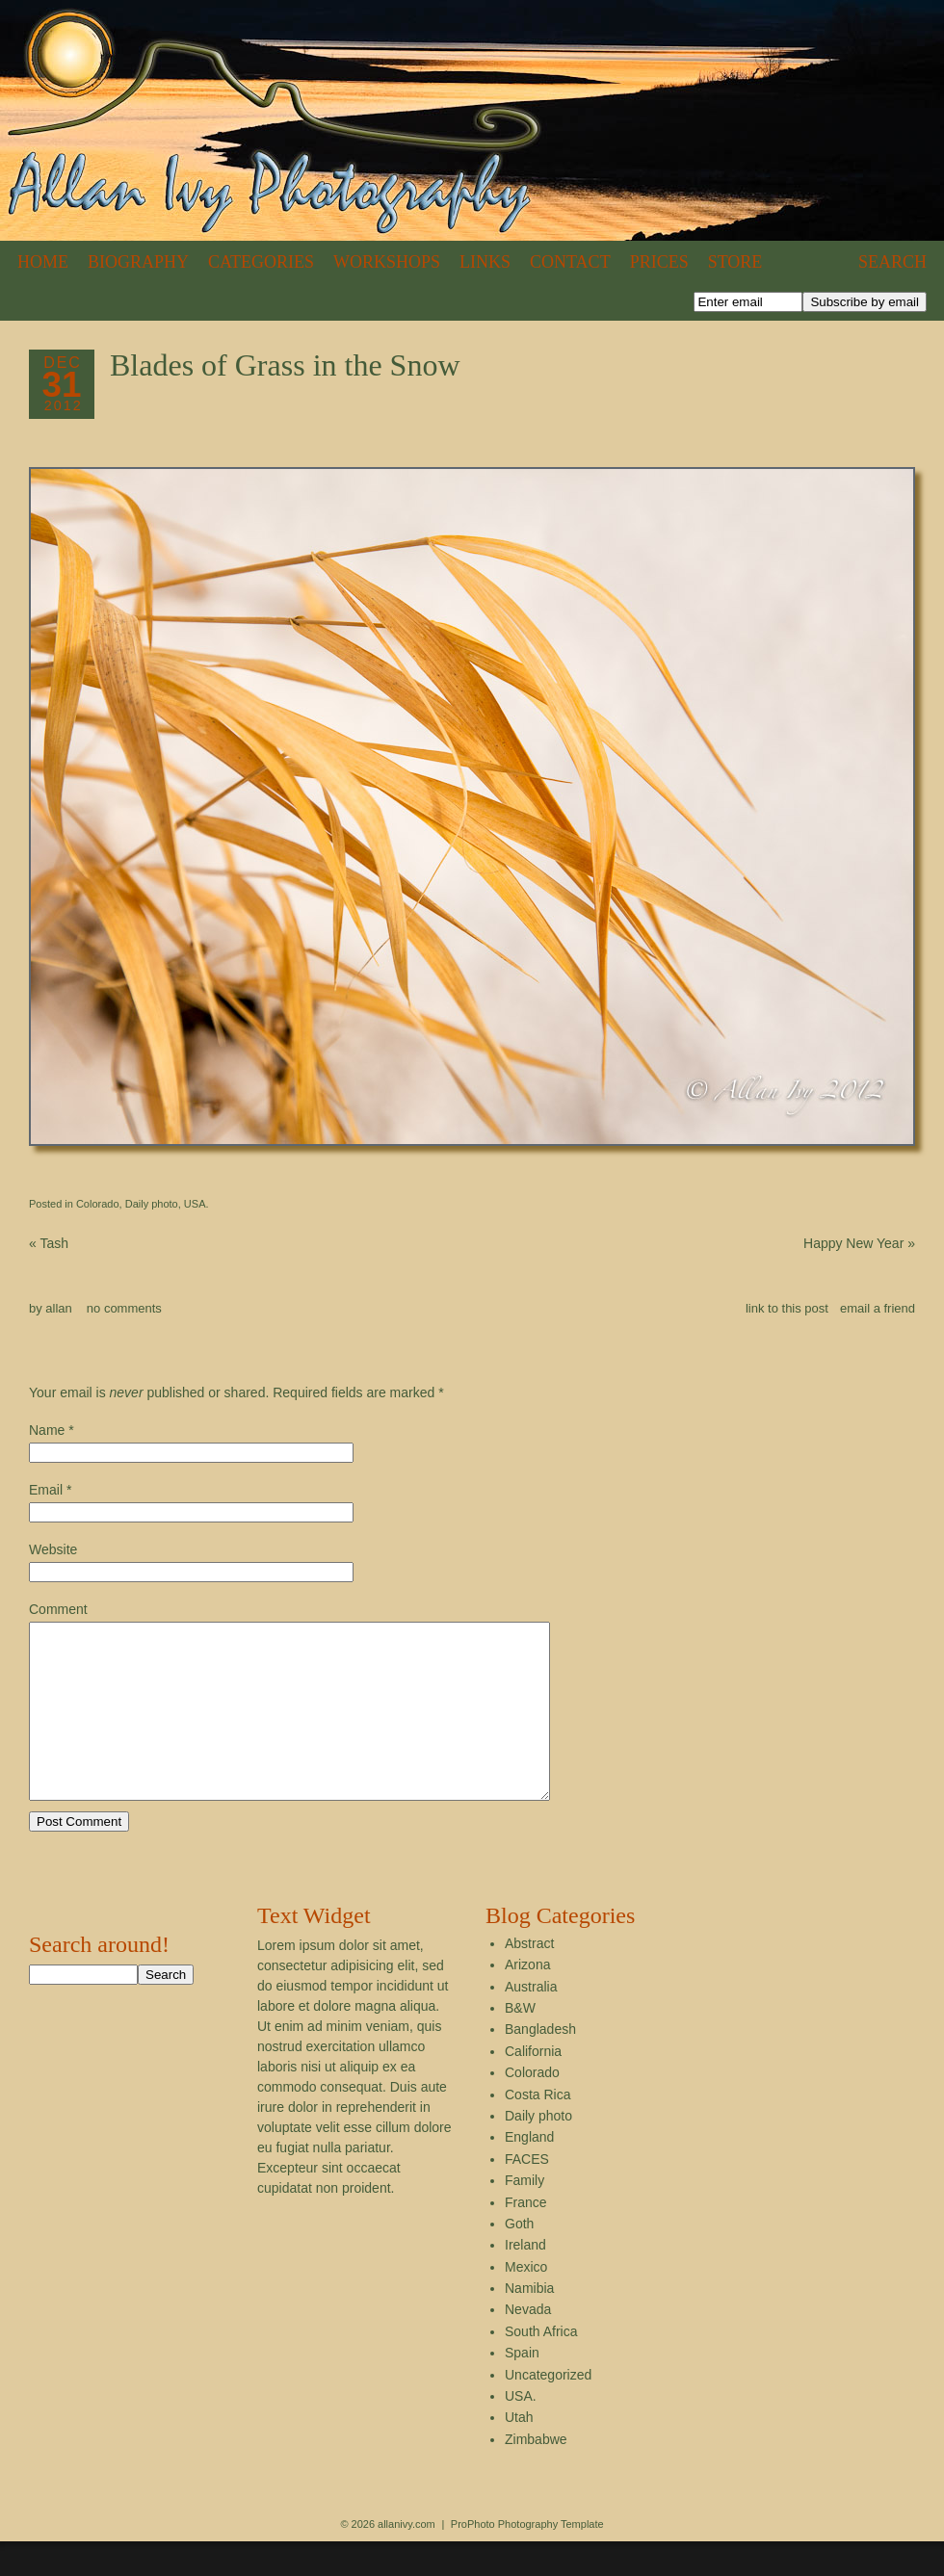 This screenshot has width=944, height=2576. I want to click on Mexico, so click(526, 2301).